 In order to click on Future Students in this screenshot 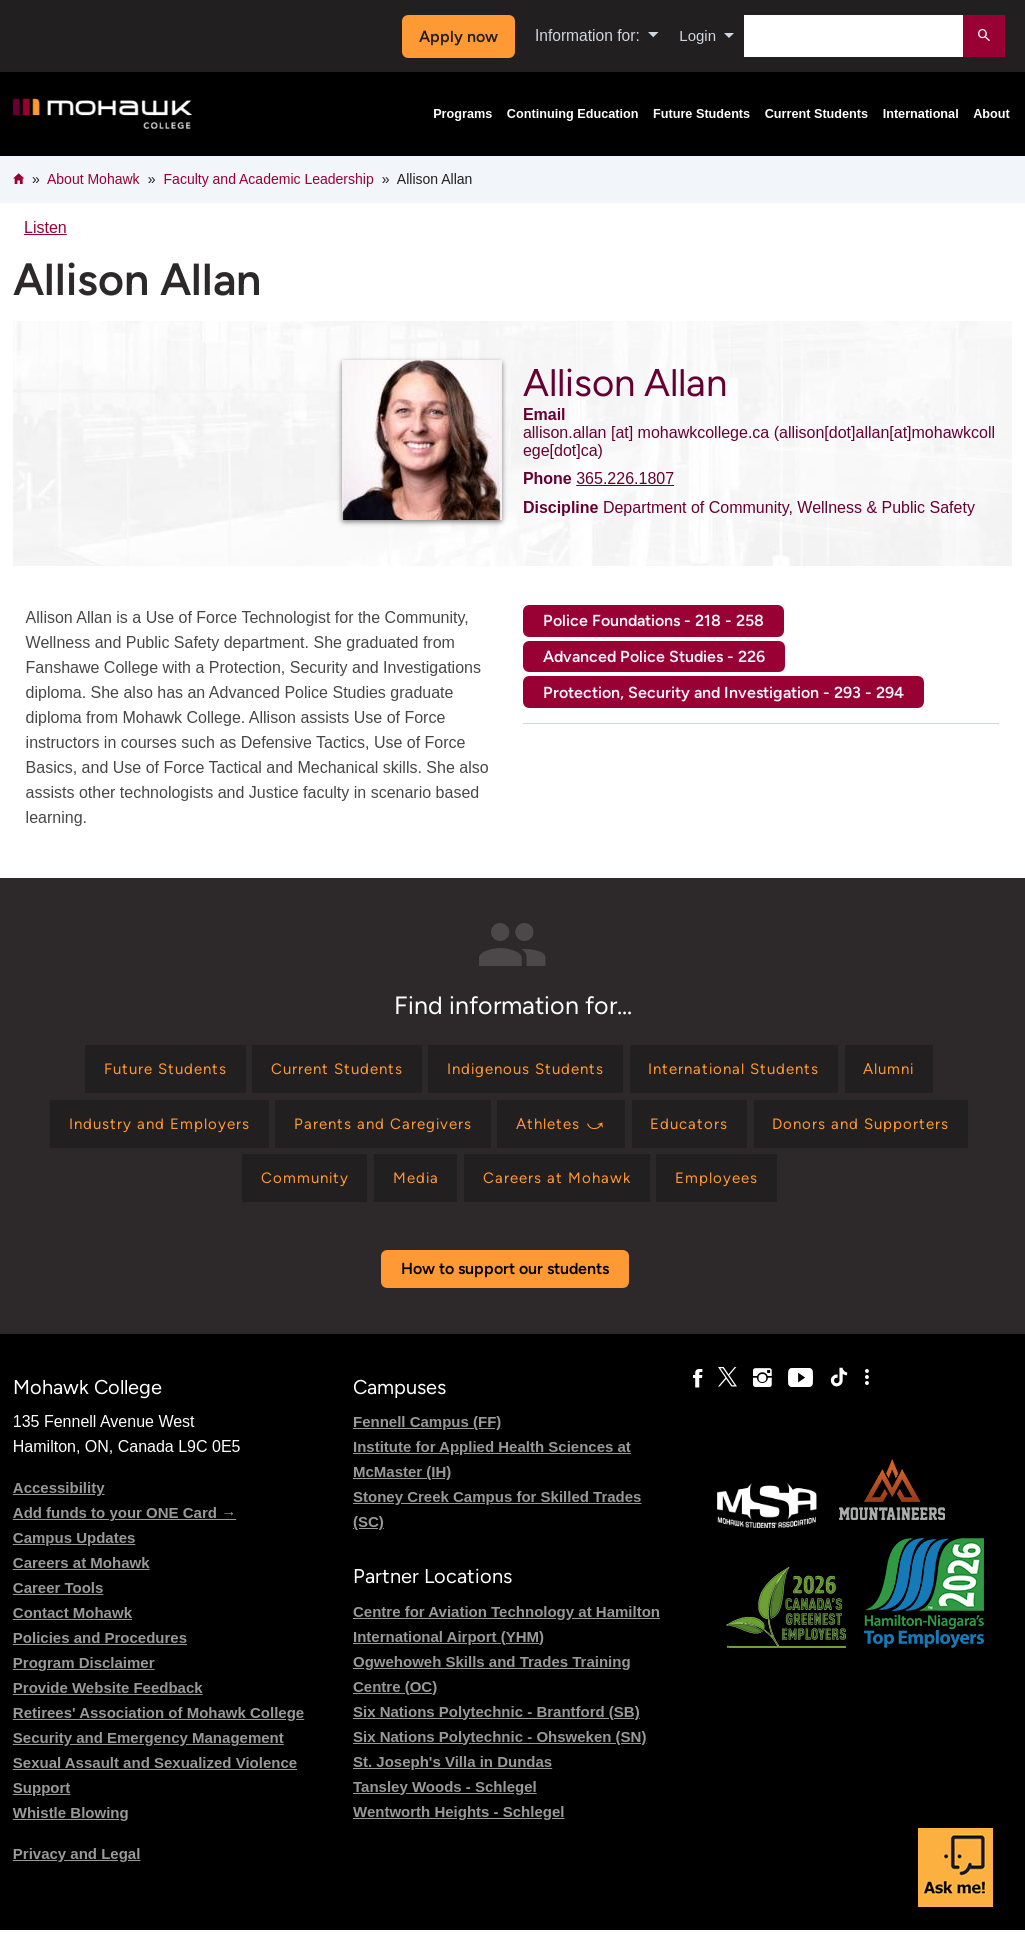, I will do `click(701, 114)`.